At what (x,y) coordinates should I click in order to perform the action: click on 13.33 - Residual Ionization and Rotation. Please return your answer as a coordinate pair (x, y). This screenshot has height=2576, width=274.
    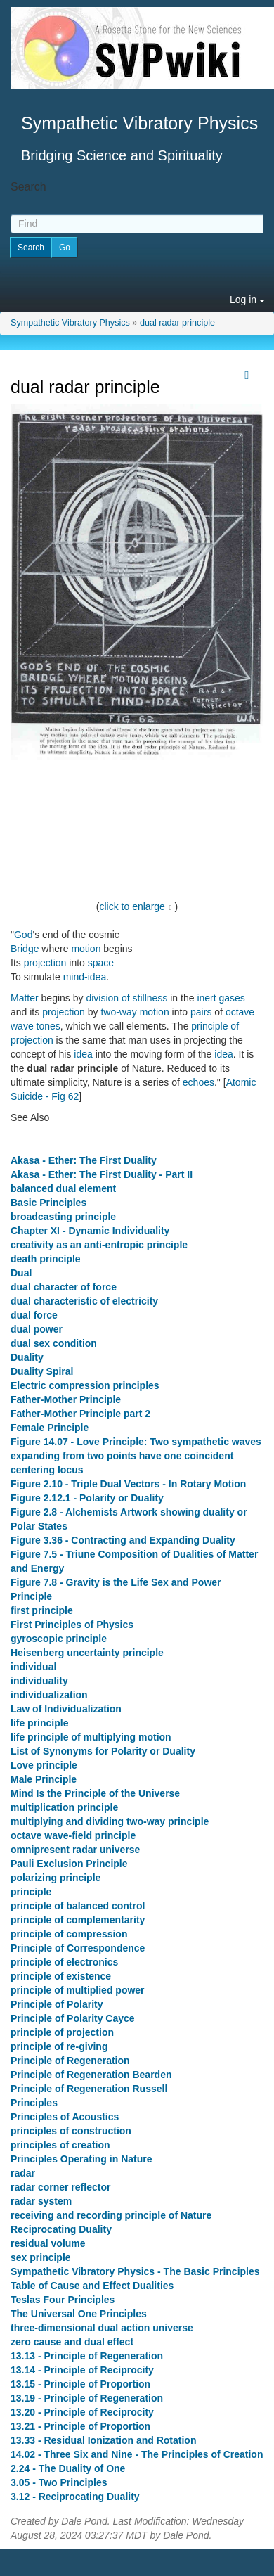
    Looking at the image, I should click on (103, 2440).